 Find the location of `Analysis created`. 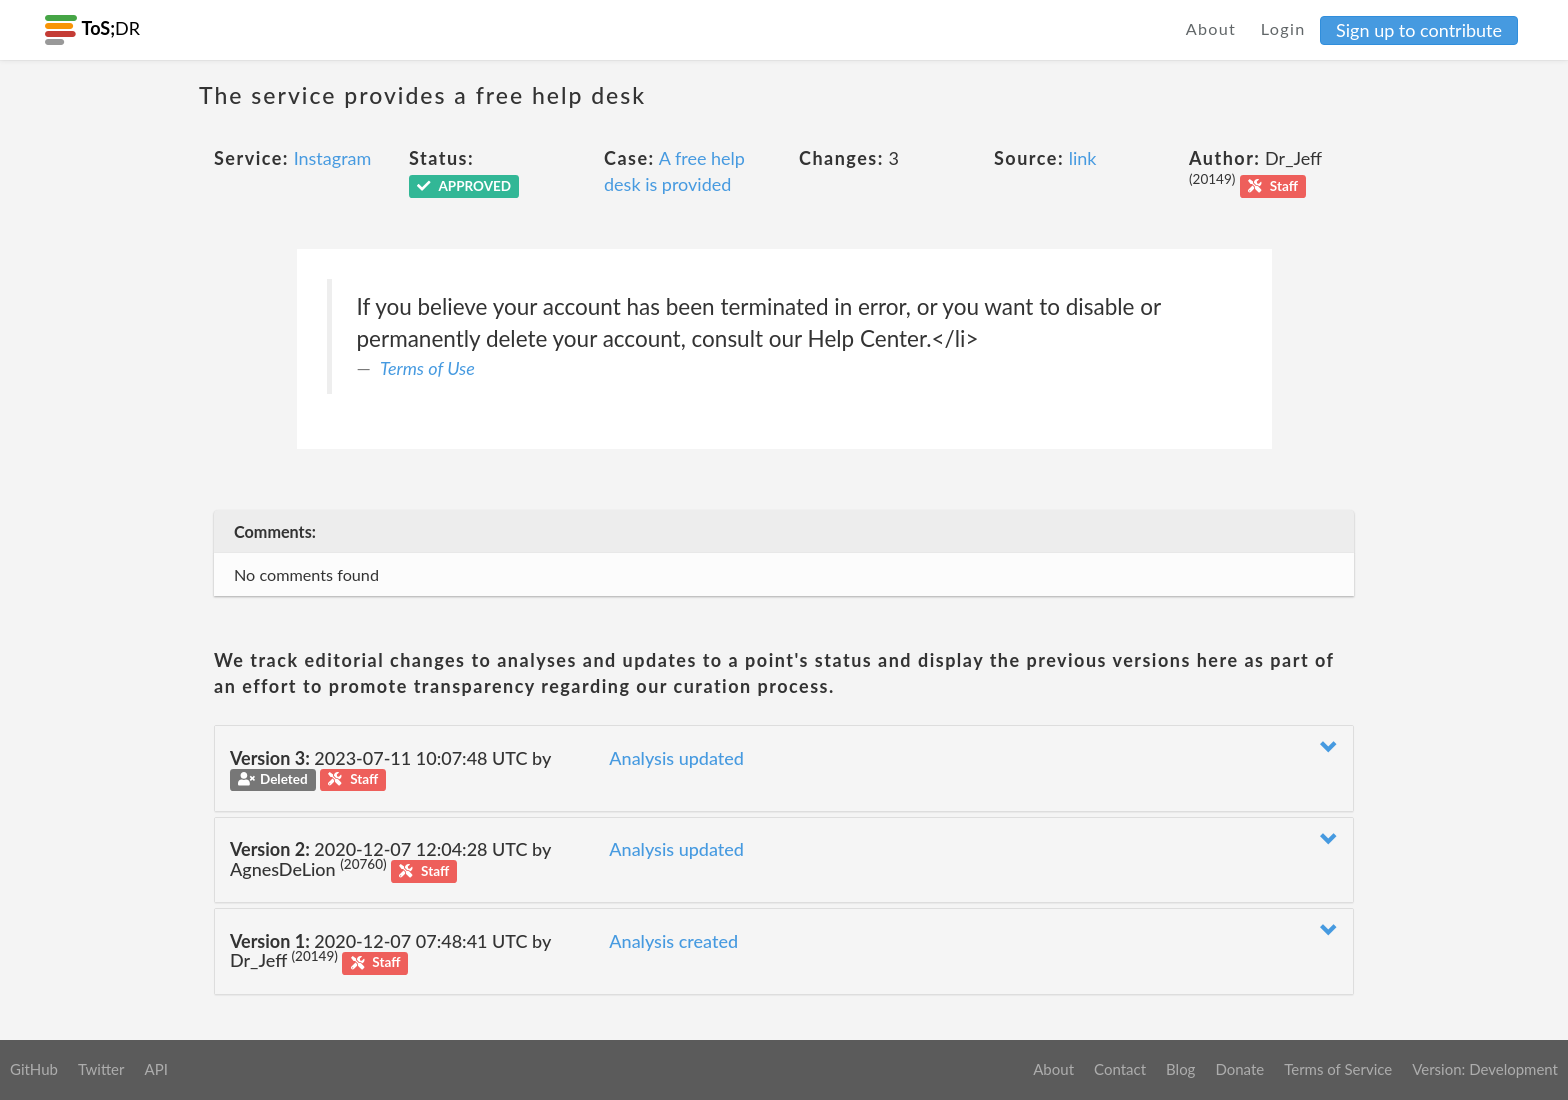

Analysis created is located at coordinates (673, 941).